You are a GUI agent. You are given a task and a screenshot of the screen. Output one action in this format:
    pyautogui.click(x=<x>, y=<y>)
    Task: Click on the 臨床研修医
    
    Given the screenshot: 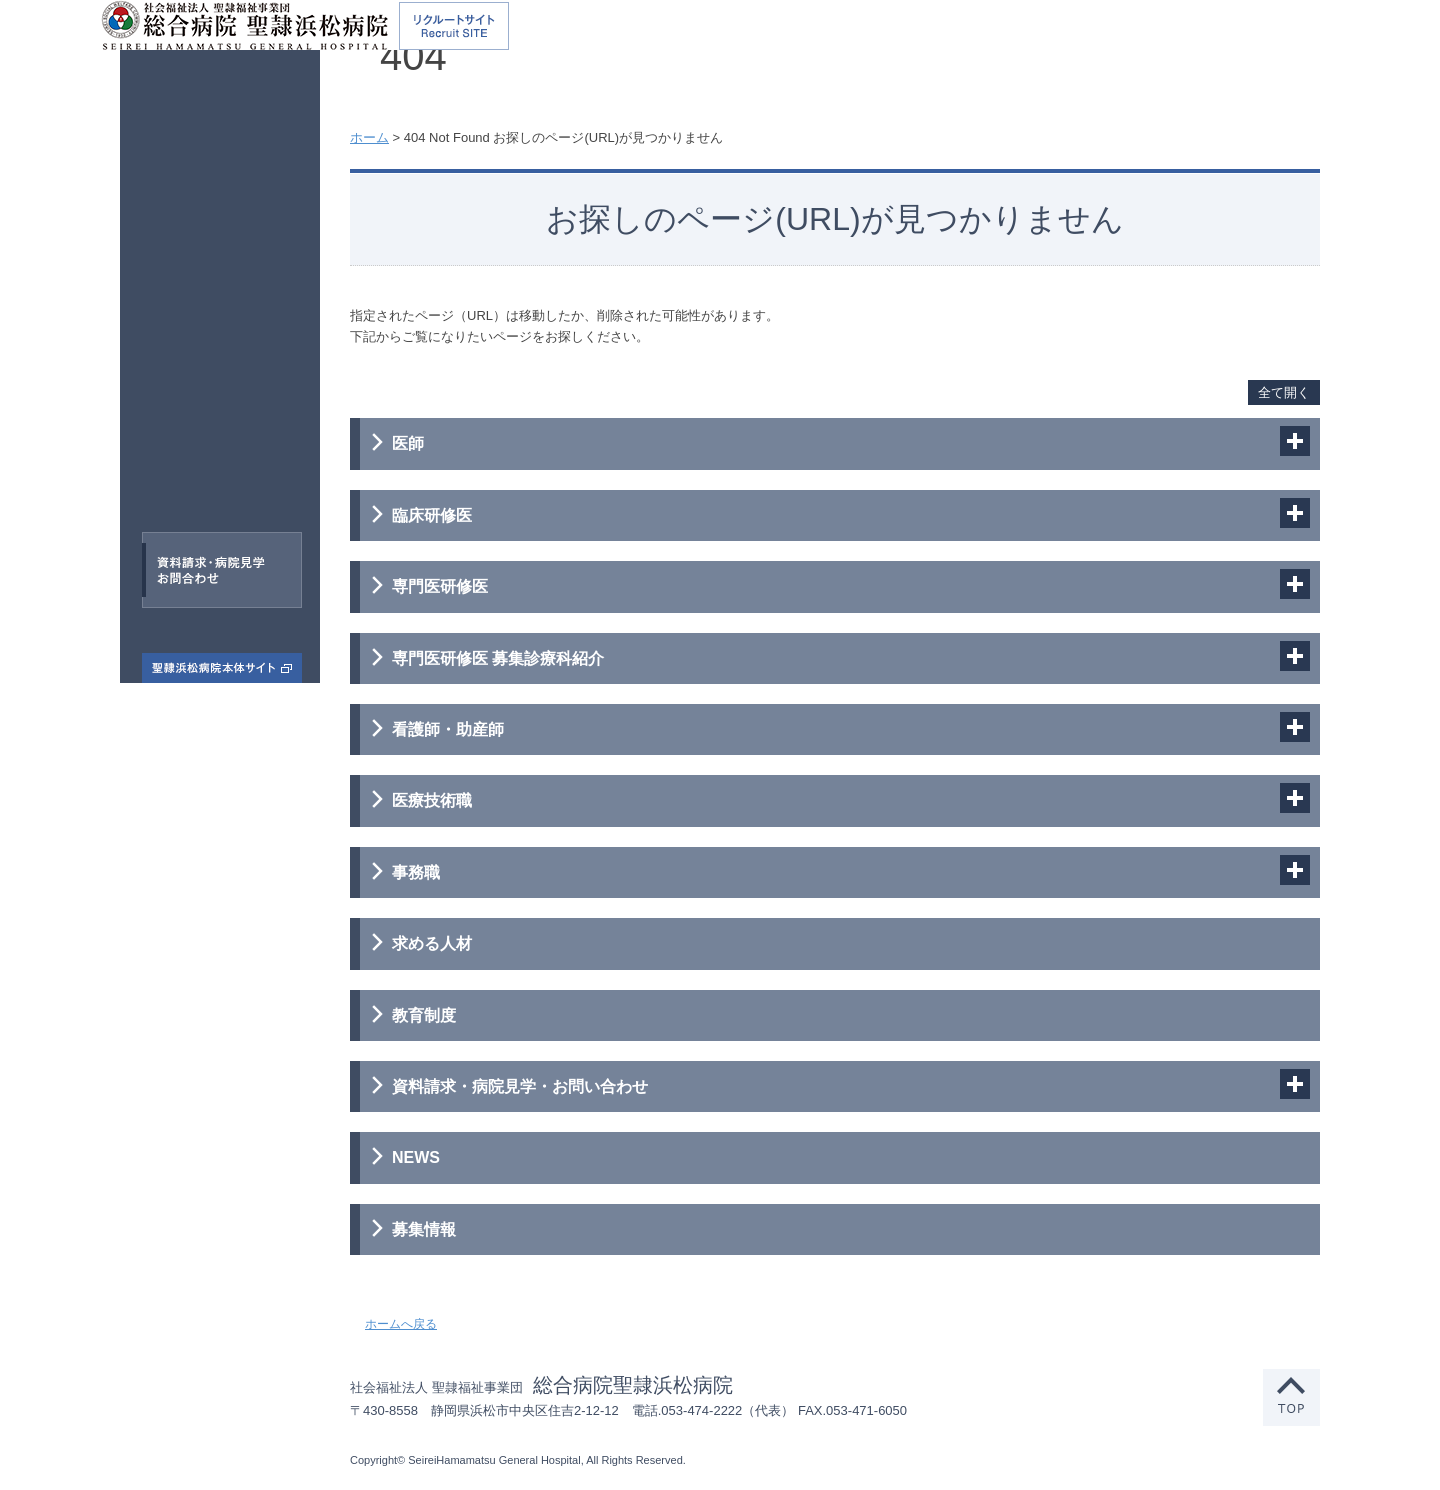 What is the action you would take?
    pyautogui.click(x=224, y=301)
    